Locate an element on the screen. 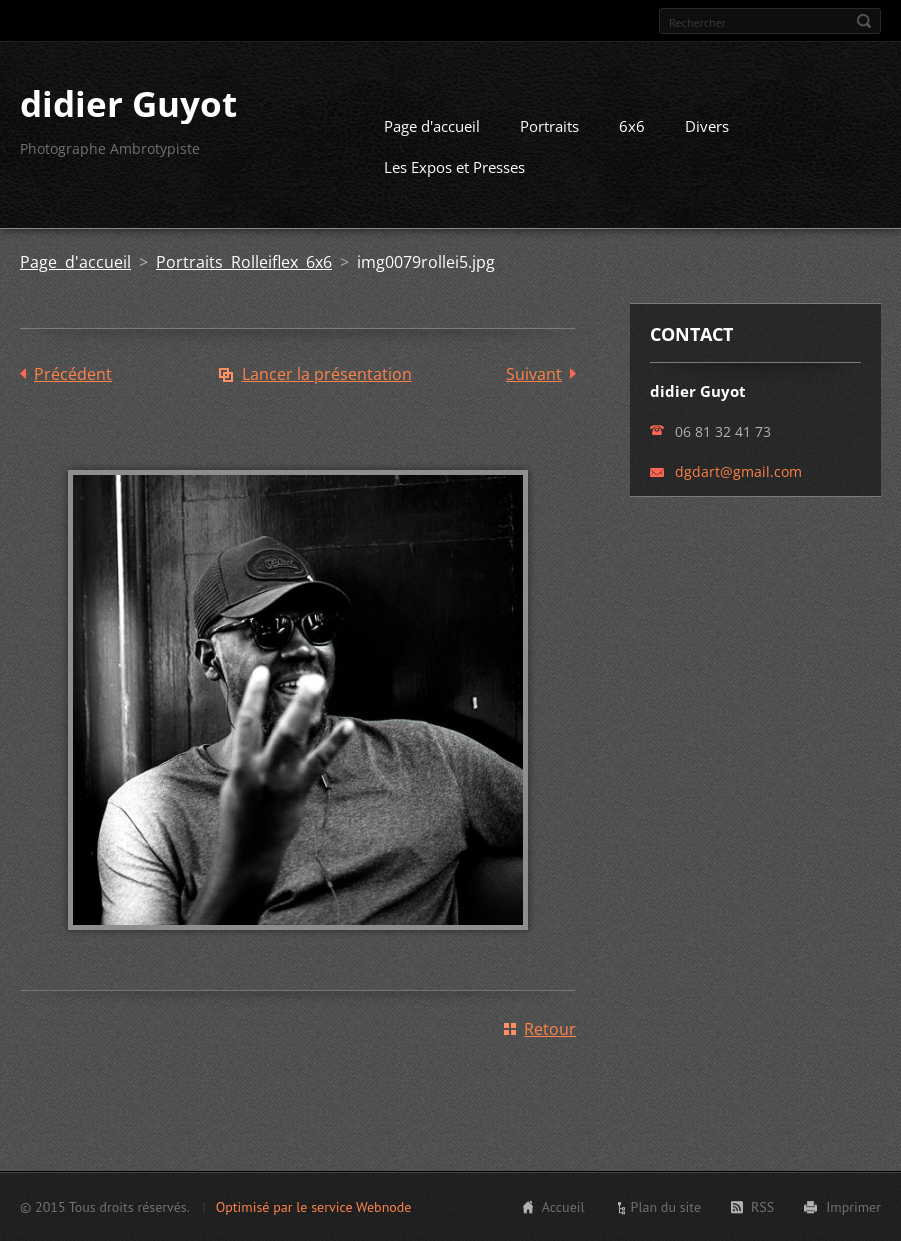 Image resolution: width=901 pixels, height=1241 pixels. Précédent is located at coordinates (73, 374).